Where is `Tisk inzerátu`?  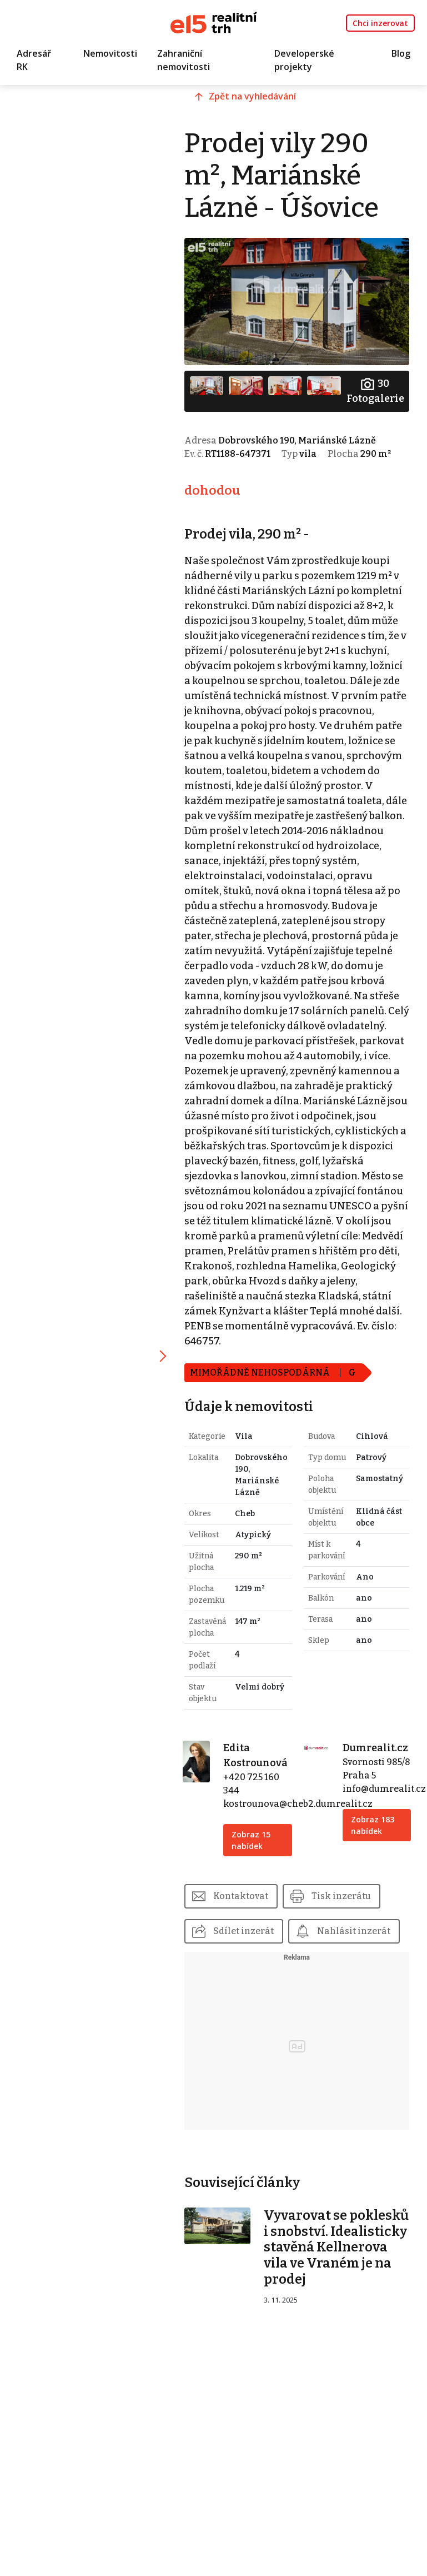 Tisk inzerátu is located at coordinates (346, 1910).